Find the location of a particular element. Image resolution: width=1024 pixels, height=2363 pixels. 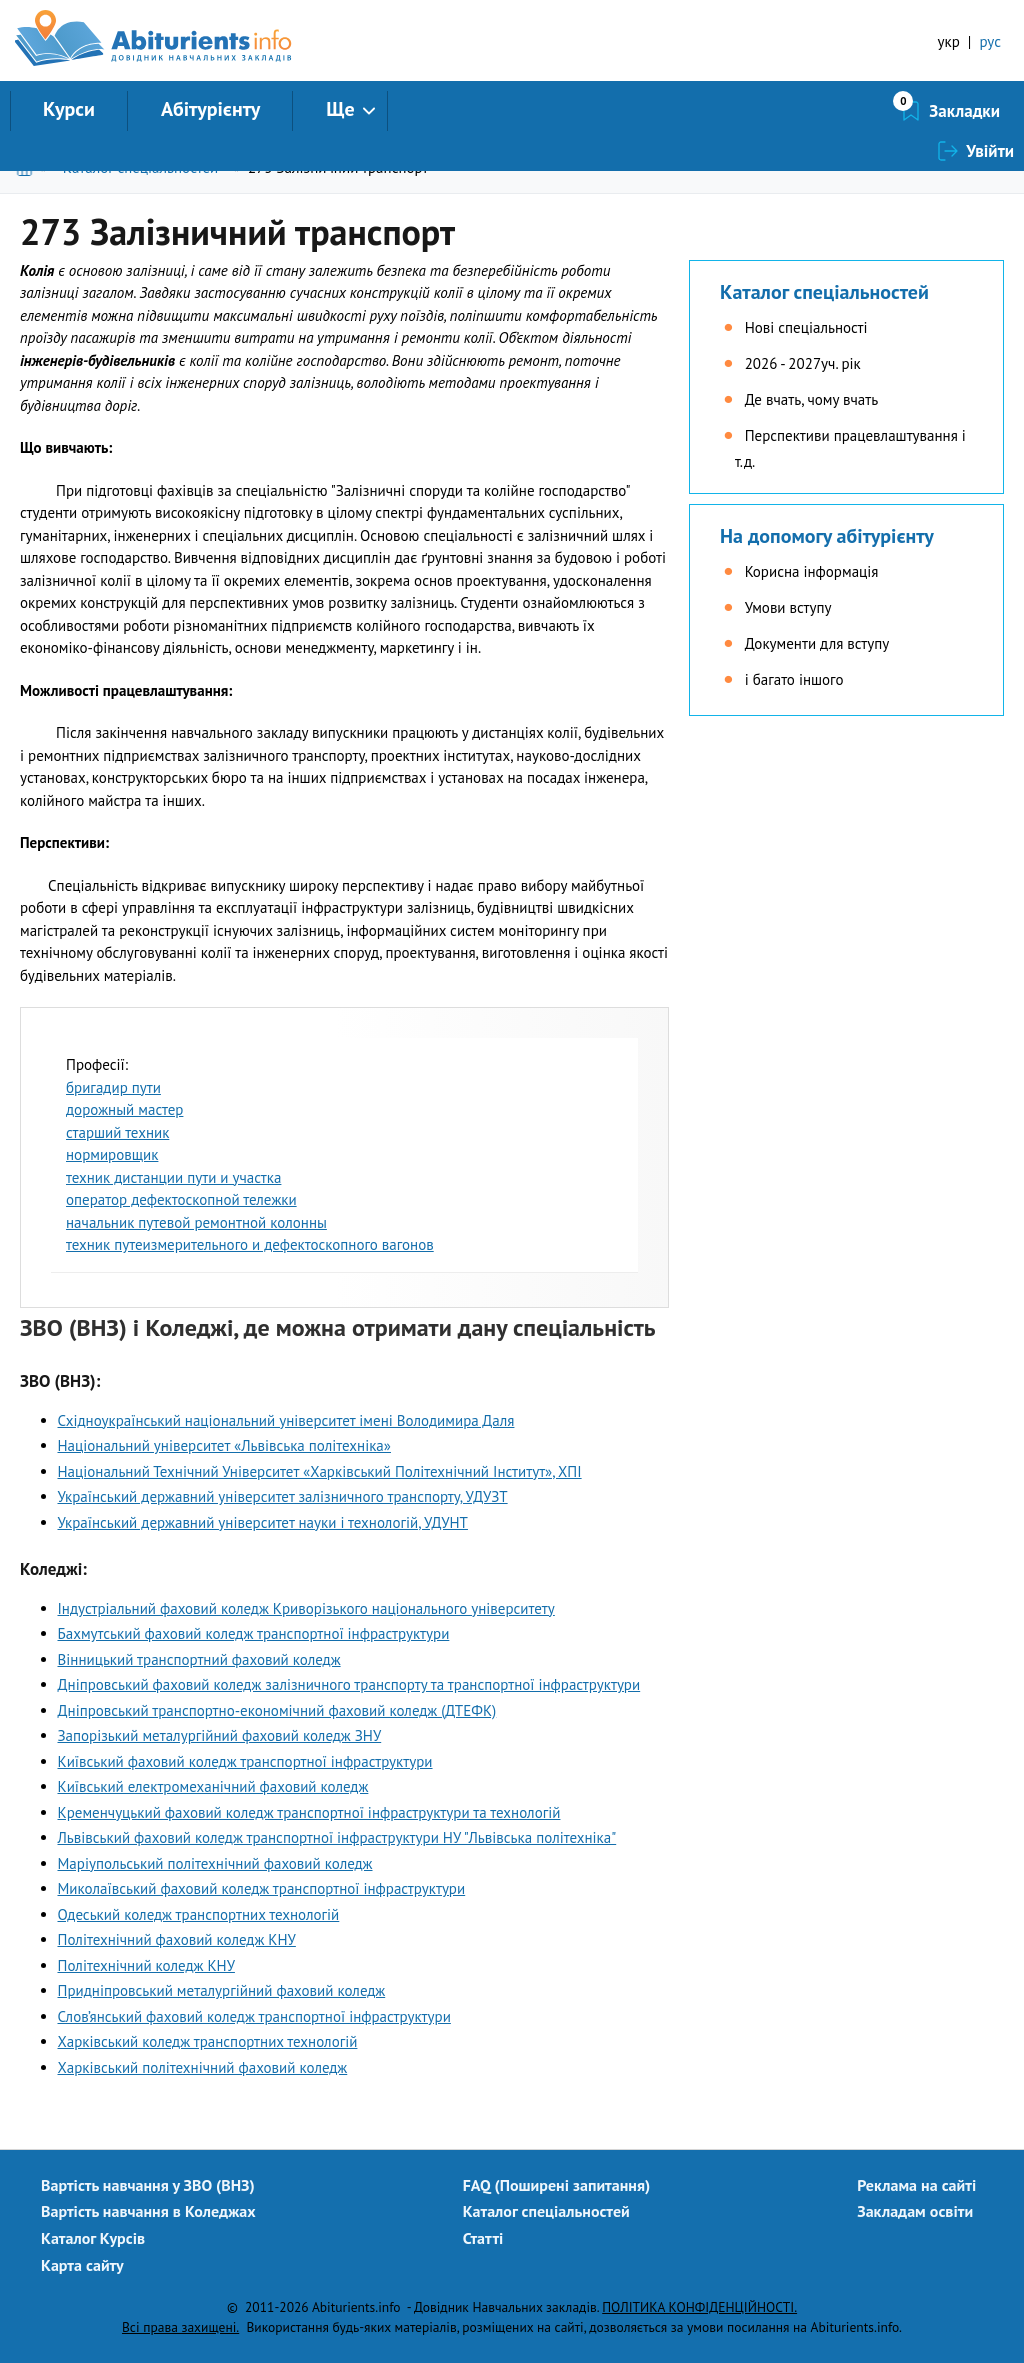

Курси is located at coordinates (69, 109).